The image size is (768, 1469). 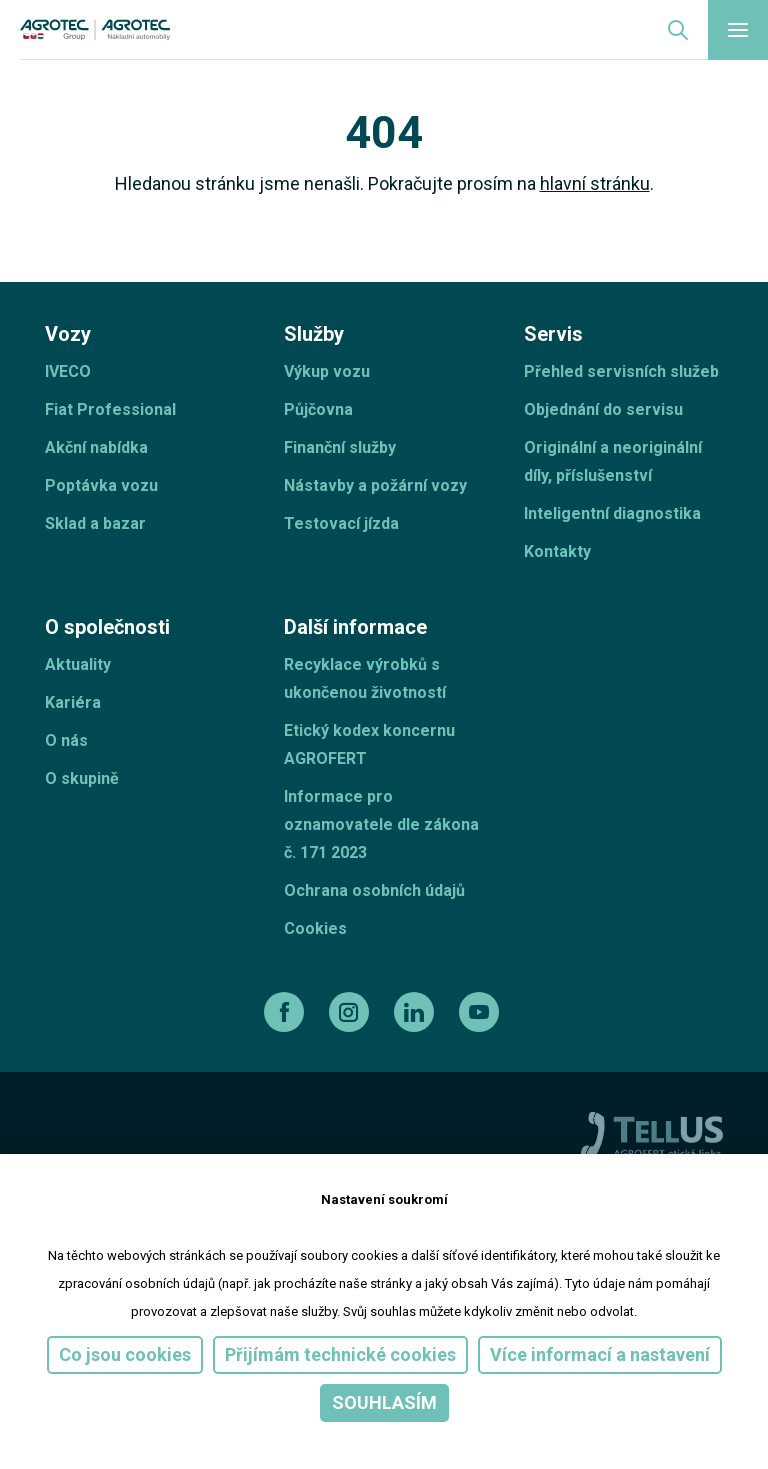 I want to click on Přijímám technické cookies, so click(x=340, y=1354).